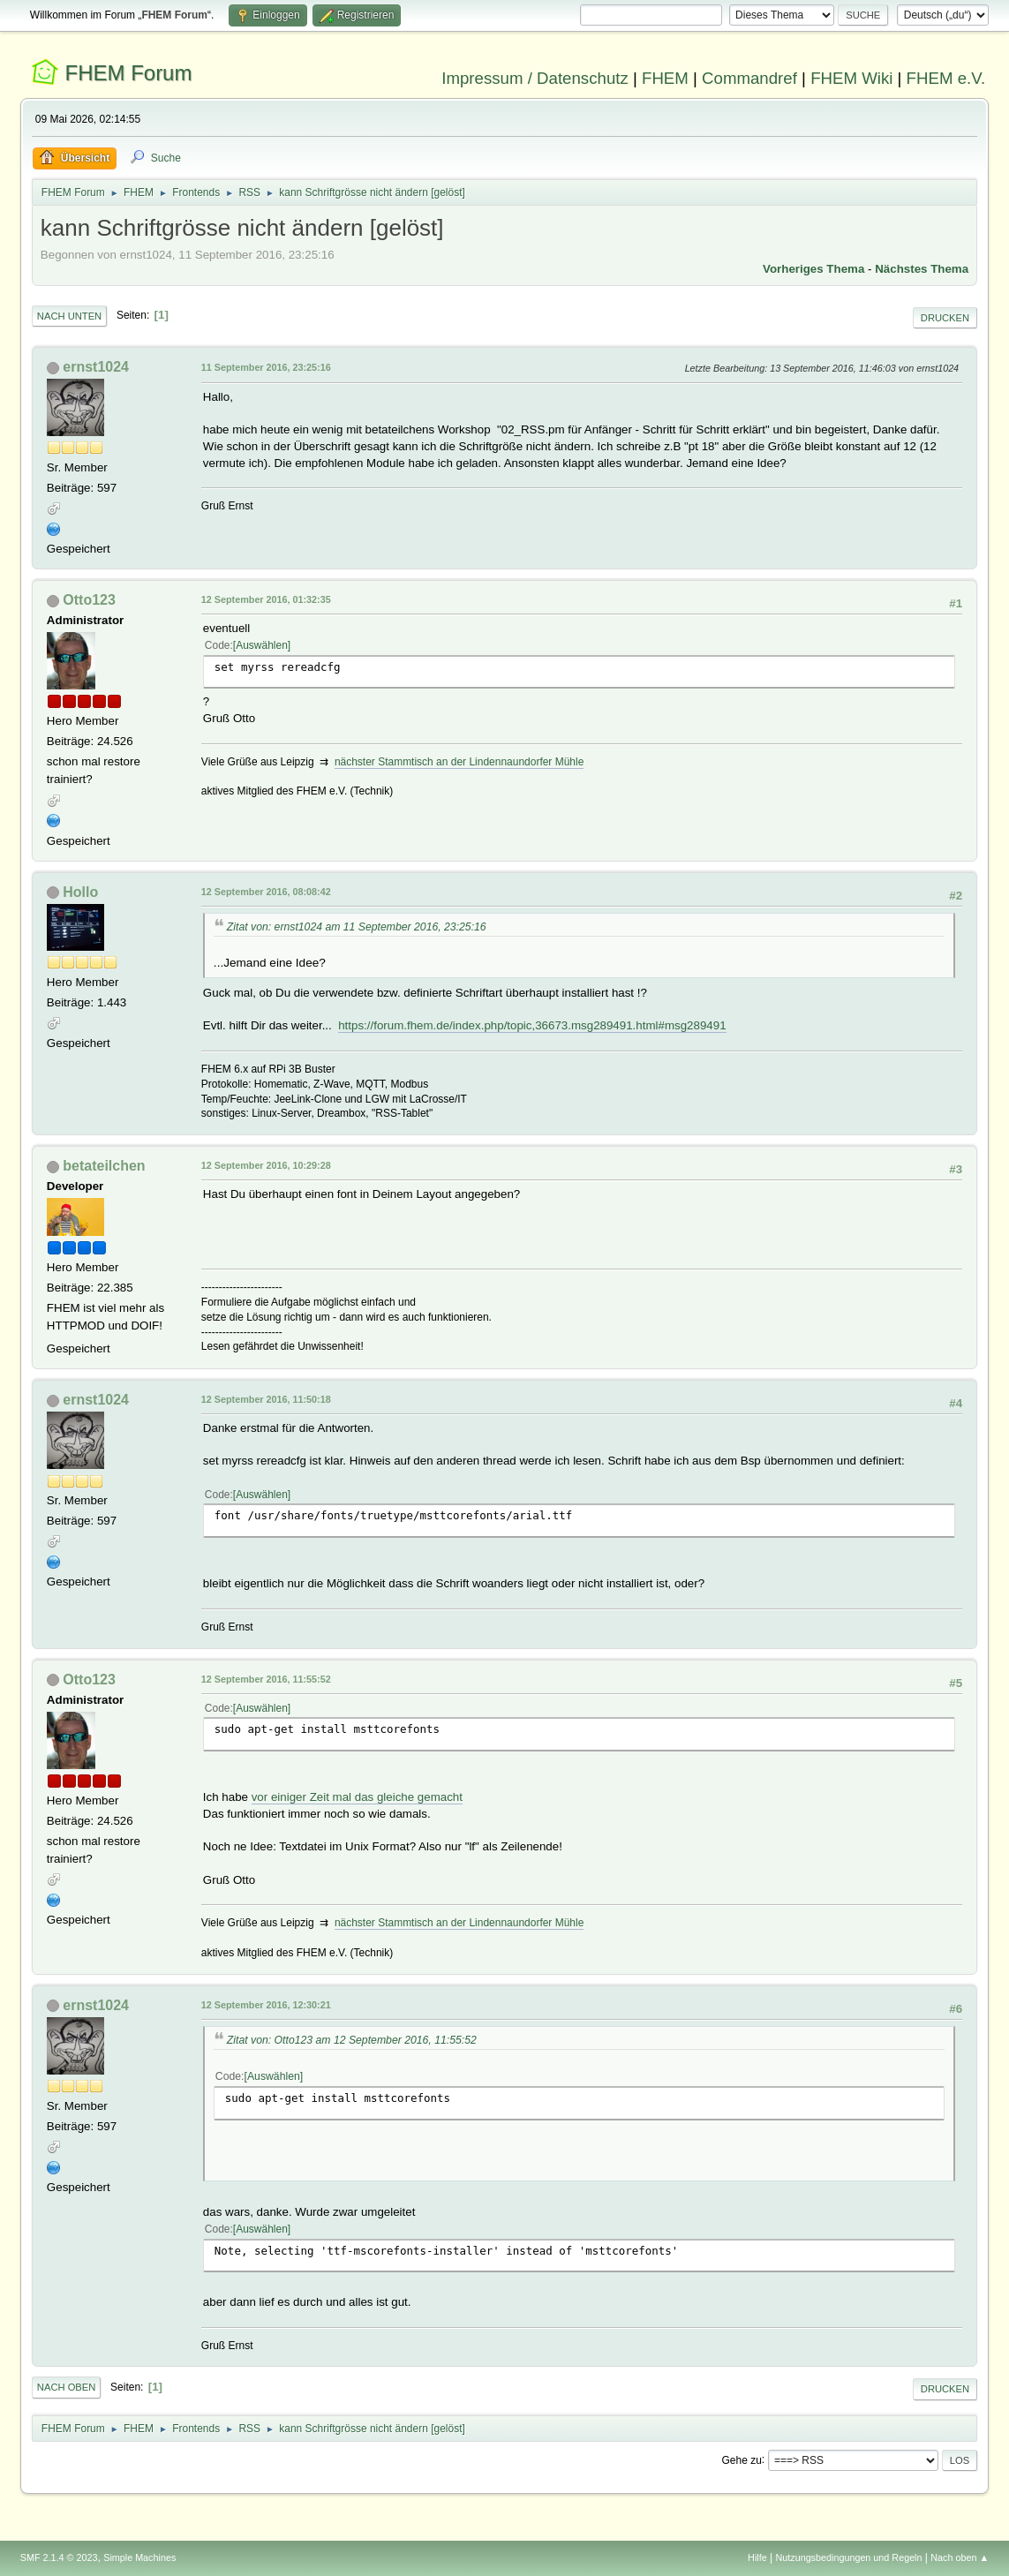  What do you see at coordinates (749, 78) in the screenshot?
I see `Commandref` at bounding box center [749, 78].